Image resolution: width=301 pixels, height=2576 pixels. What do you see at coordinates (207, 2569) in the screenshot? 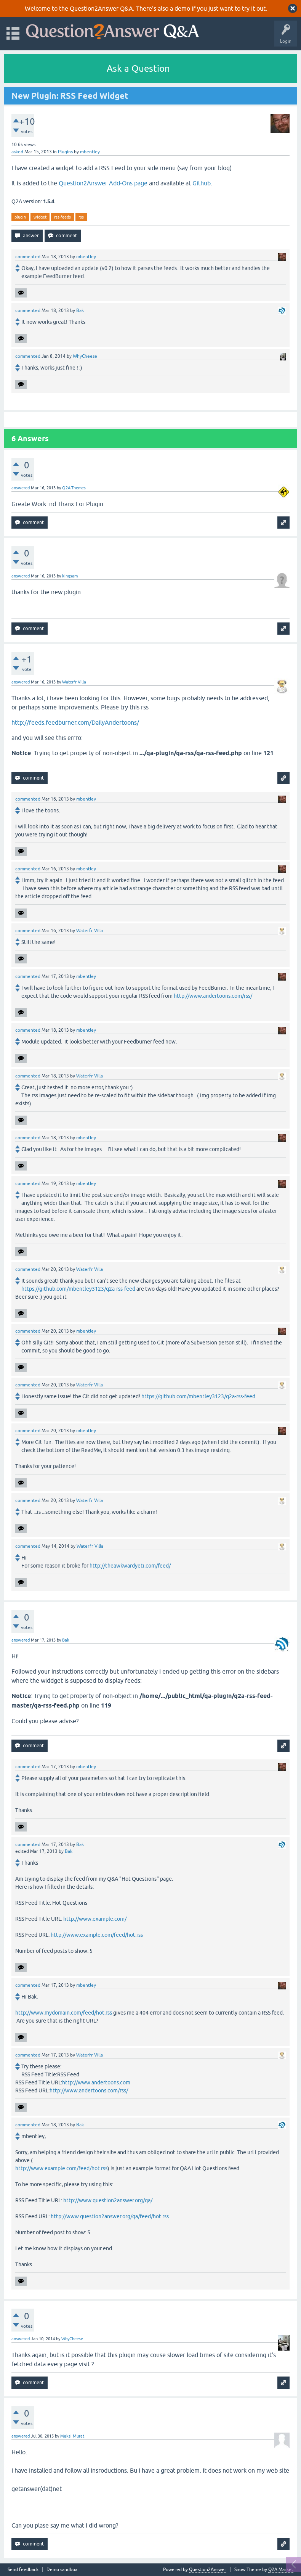
I see `Question2Answer` at bounding box center [207, 2569].